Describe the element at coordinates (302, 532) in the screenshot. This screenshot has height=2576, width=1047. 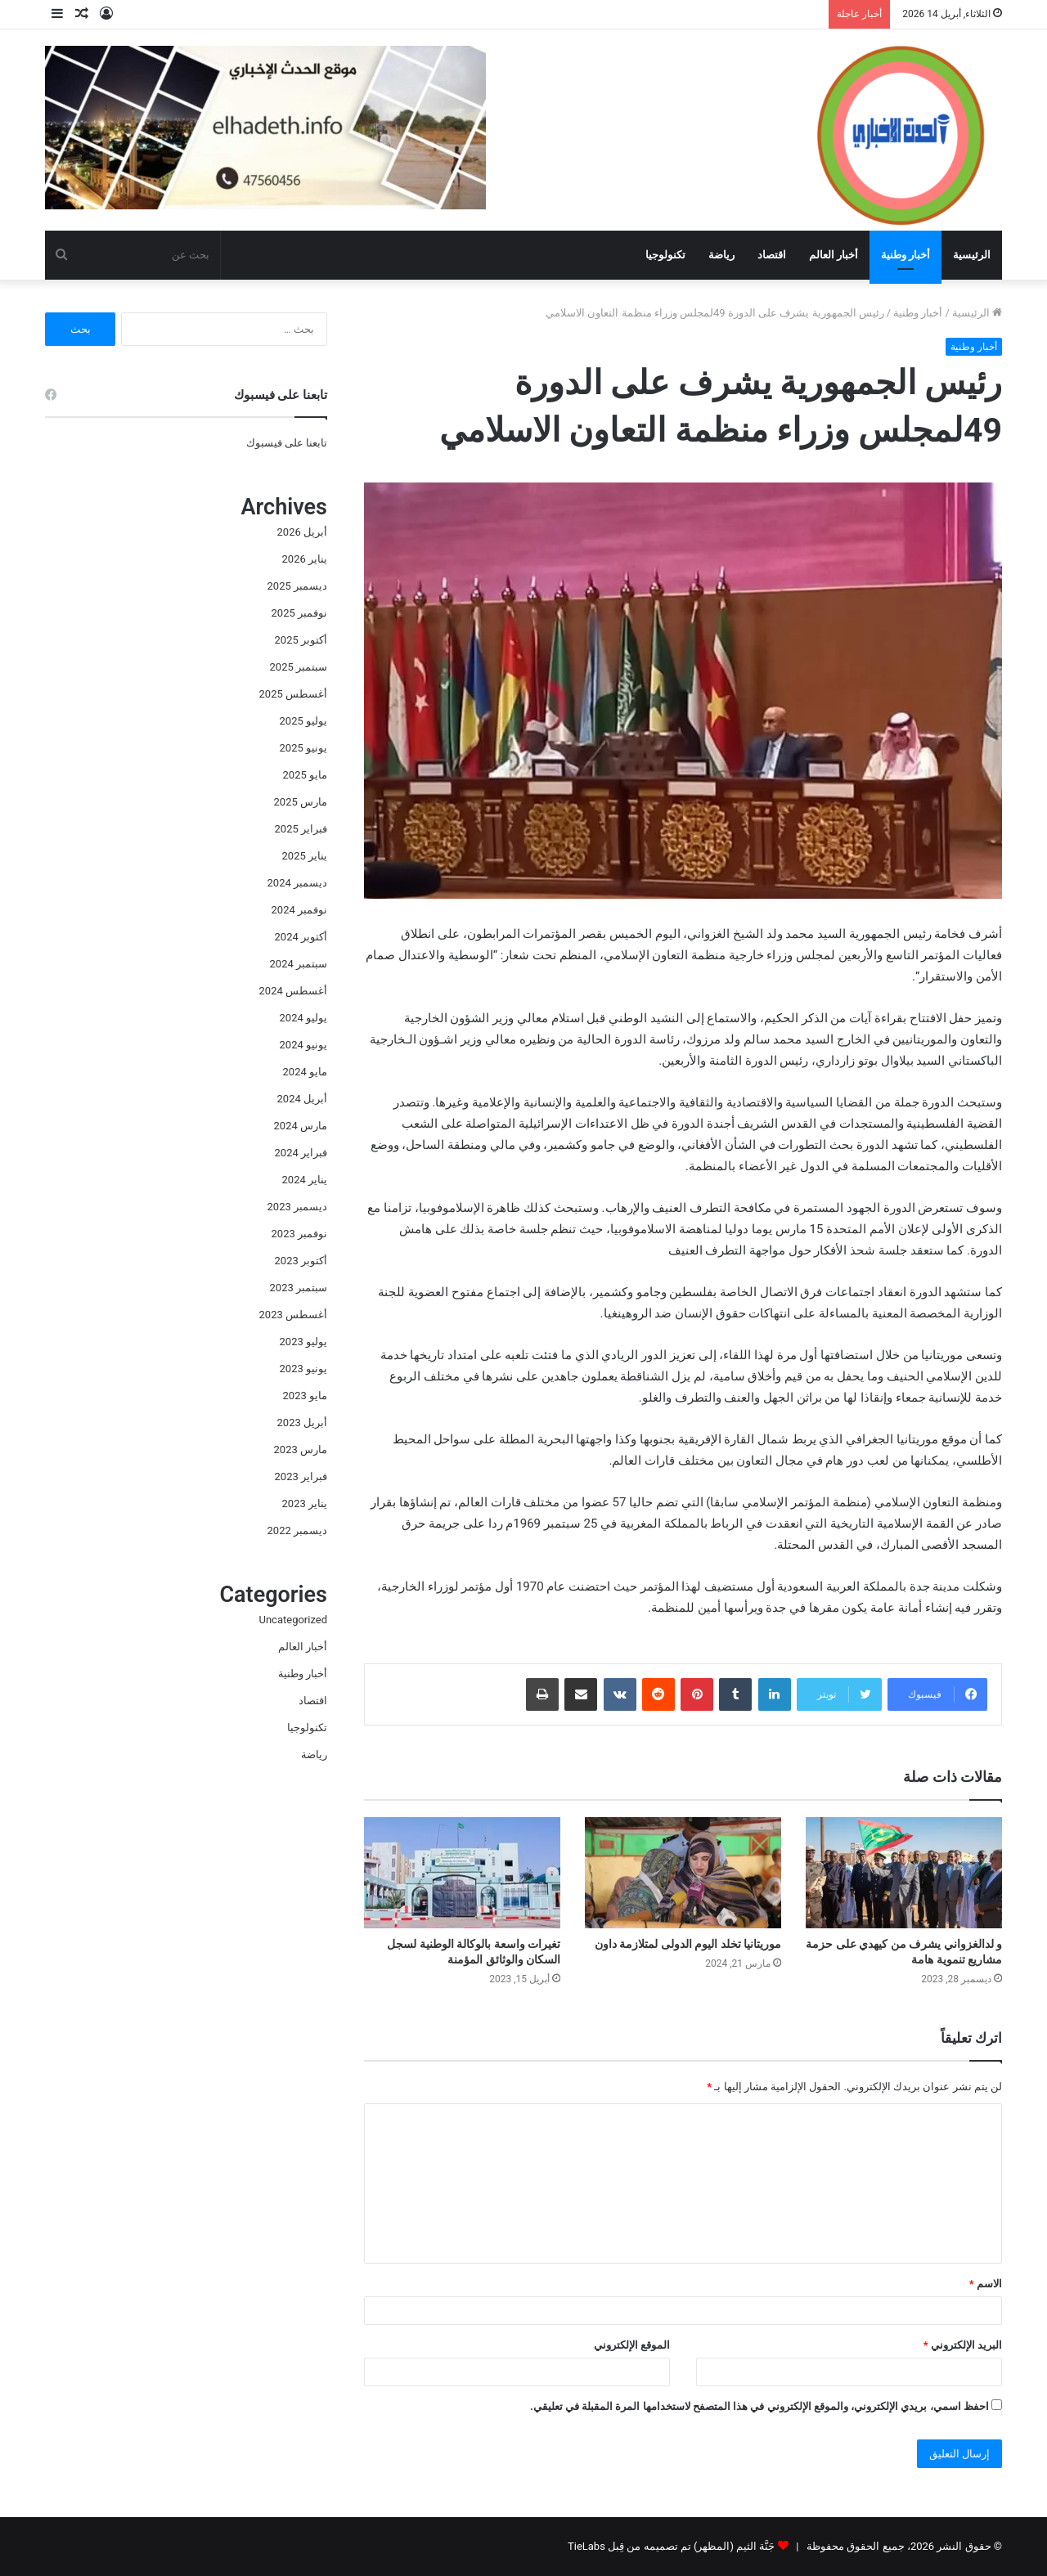
I see `أبريل 2026` at that location.